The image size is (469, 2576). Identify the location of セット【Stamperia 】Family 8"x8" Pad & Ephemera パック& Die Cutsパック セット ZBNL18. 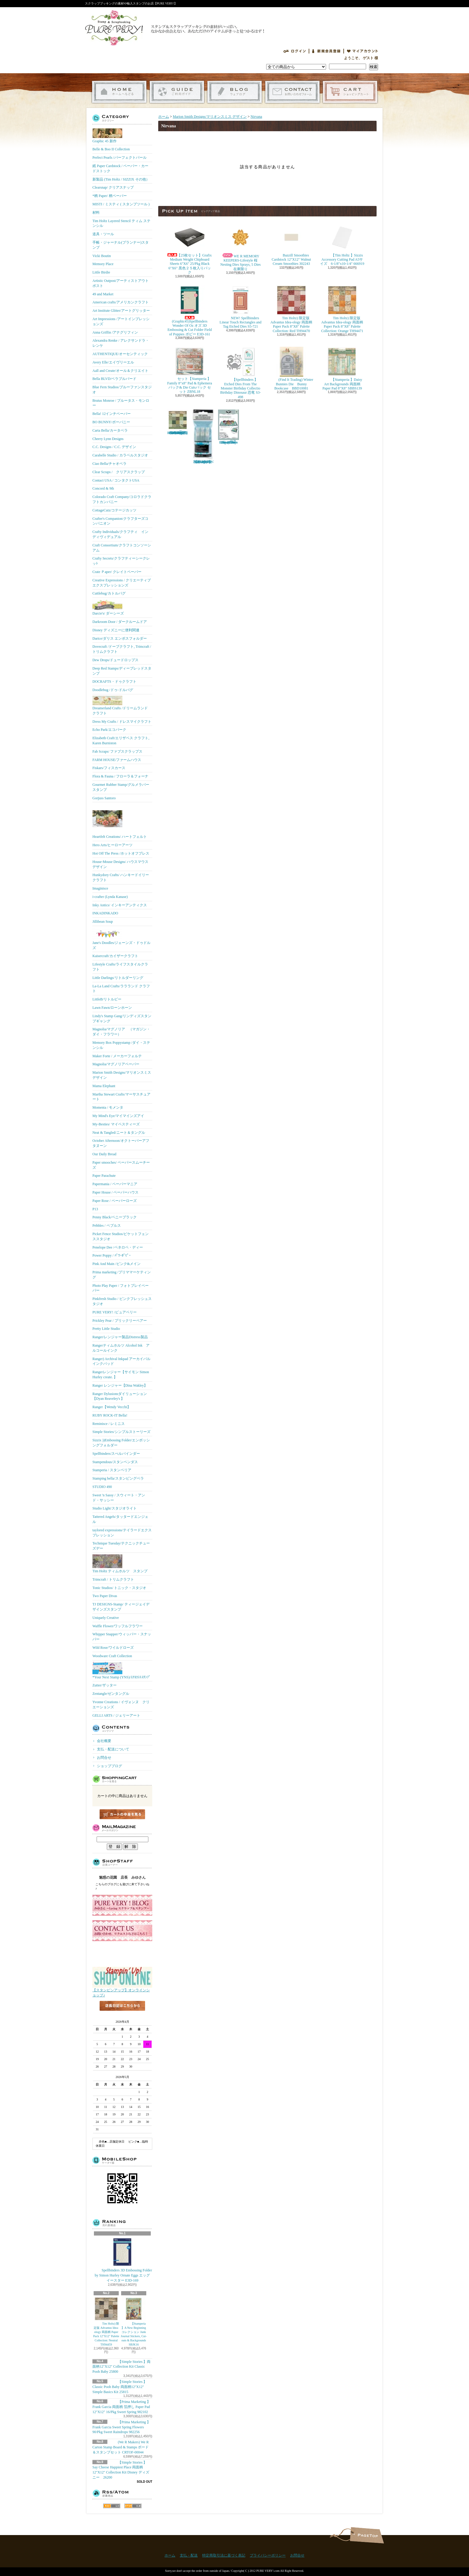
(189, 370).